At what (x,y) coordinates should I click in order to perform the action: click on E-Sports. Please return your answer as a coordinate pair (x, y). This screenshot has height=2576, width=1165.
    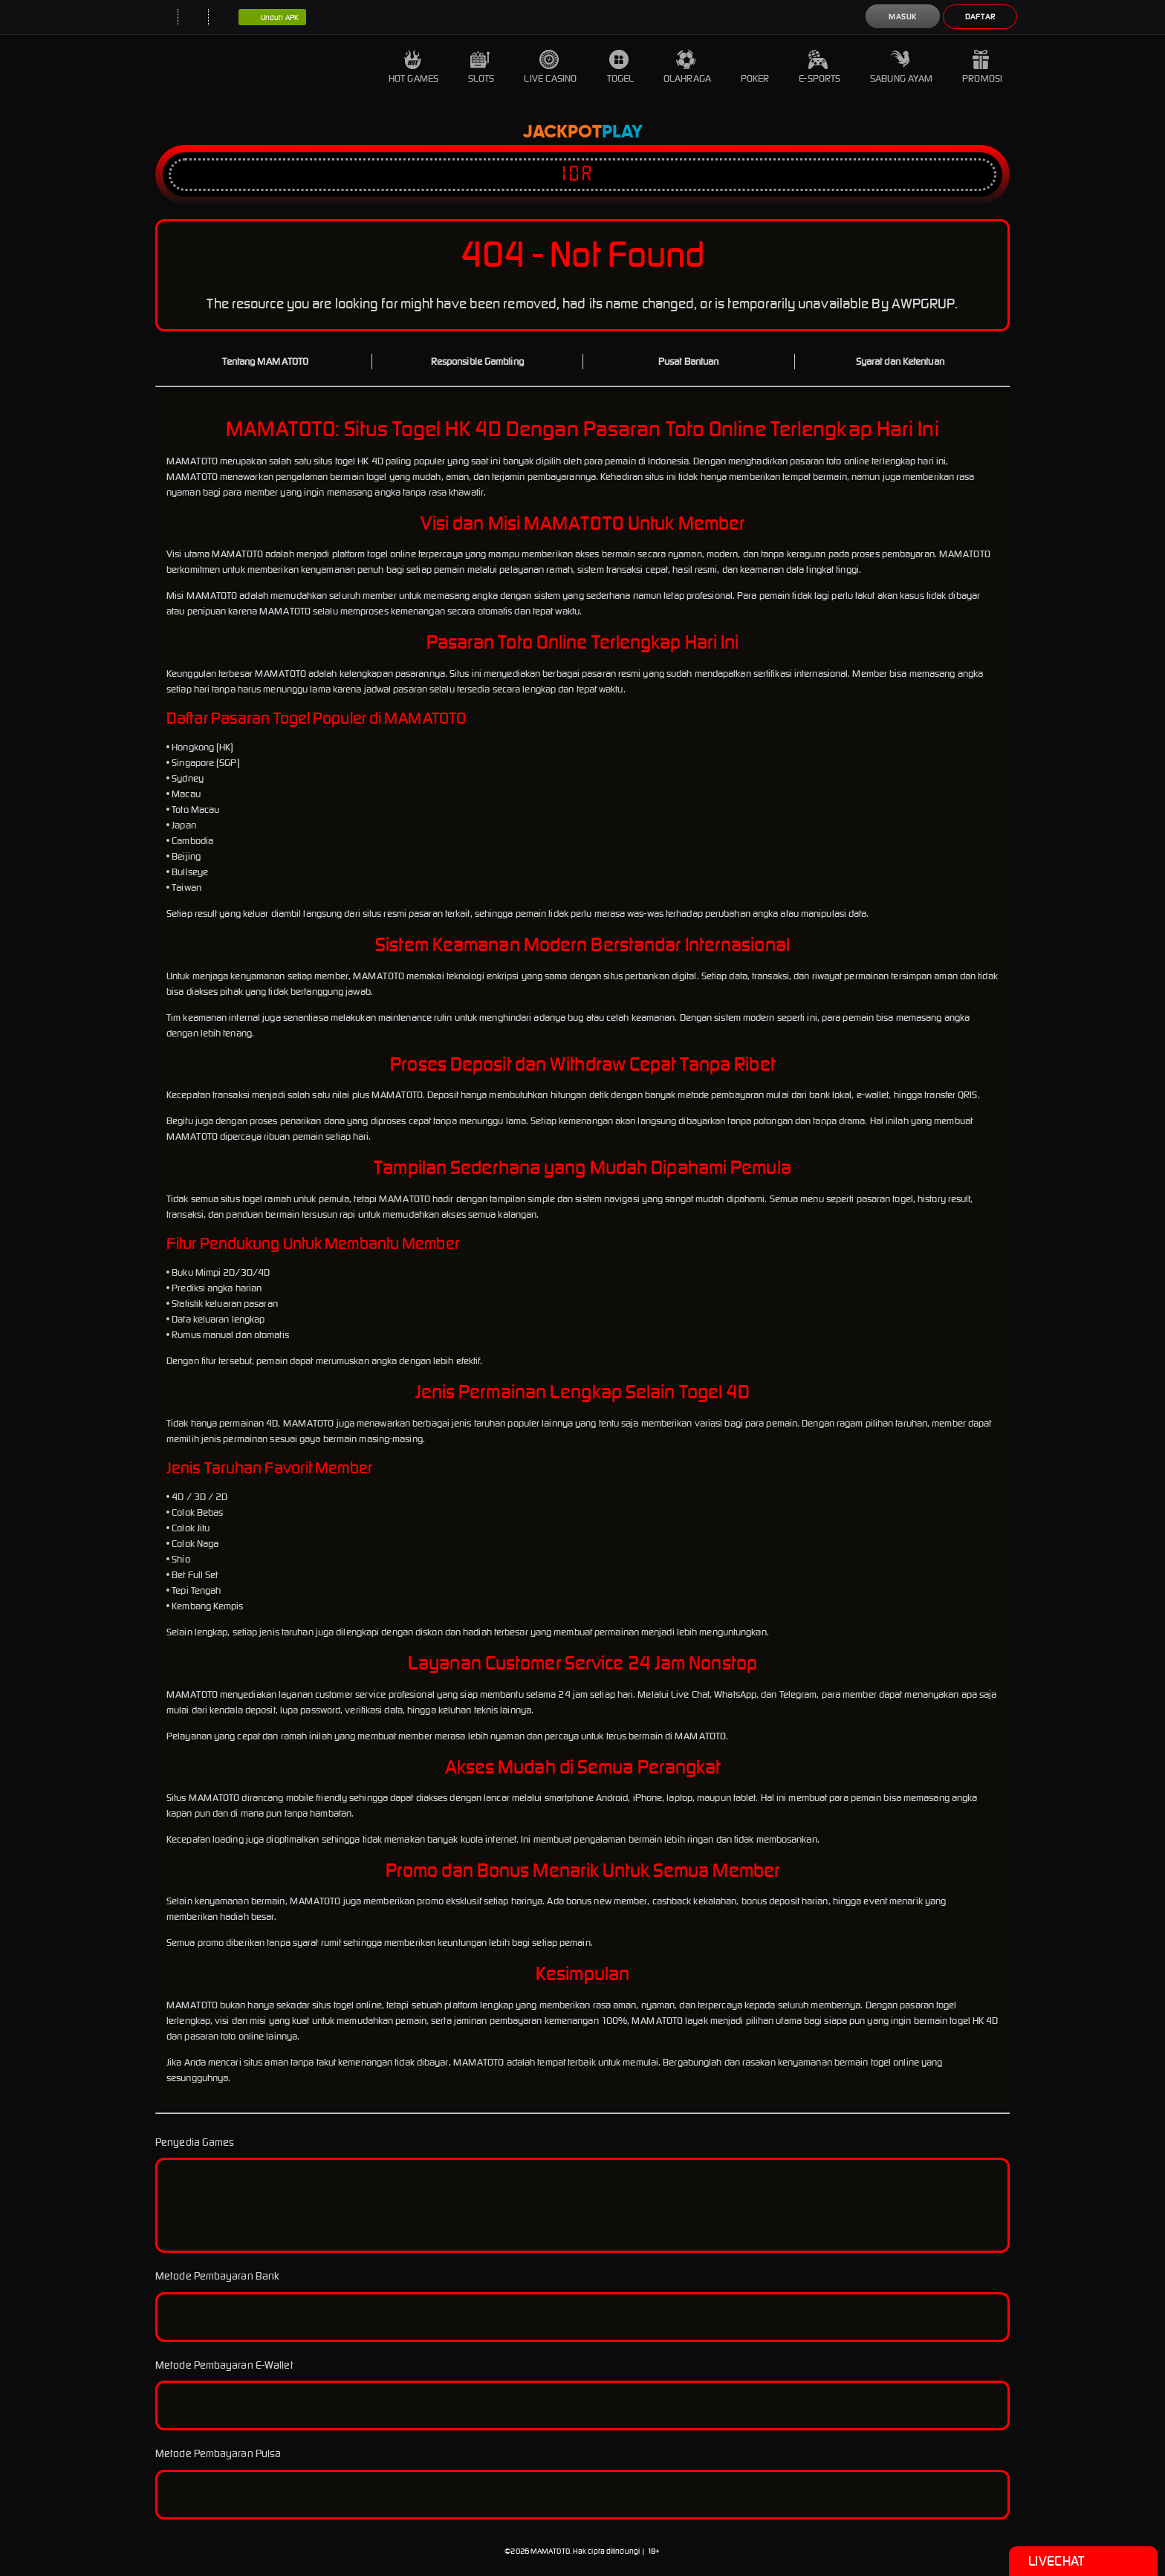
    Looking at the image, I should click on (819, 67).